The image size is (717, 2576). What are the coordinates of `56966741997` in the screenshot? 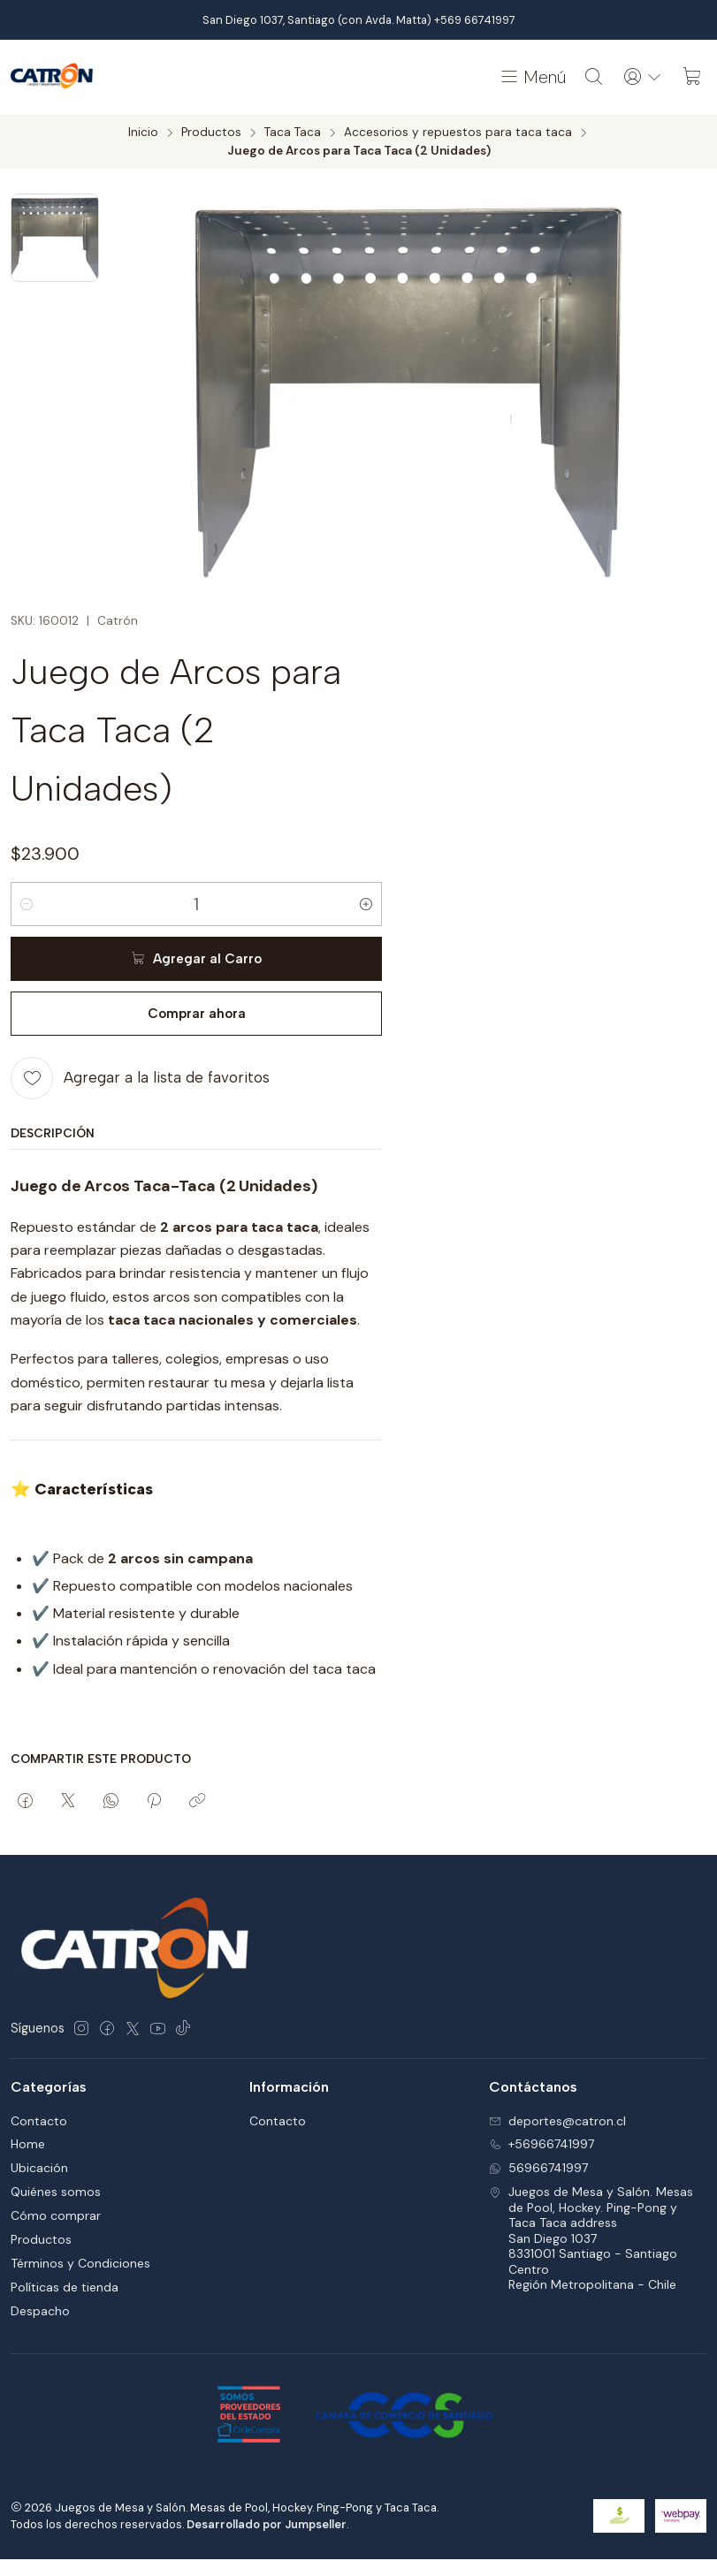 It's located at (538, 2168).